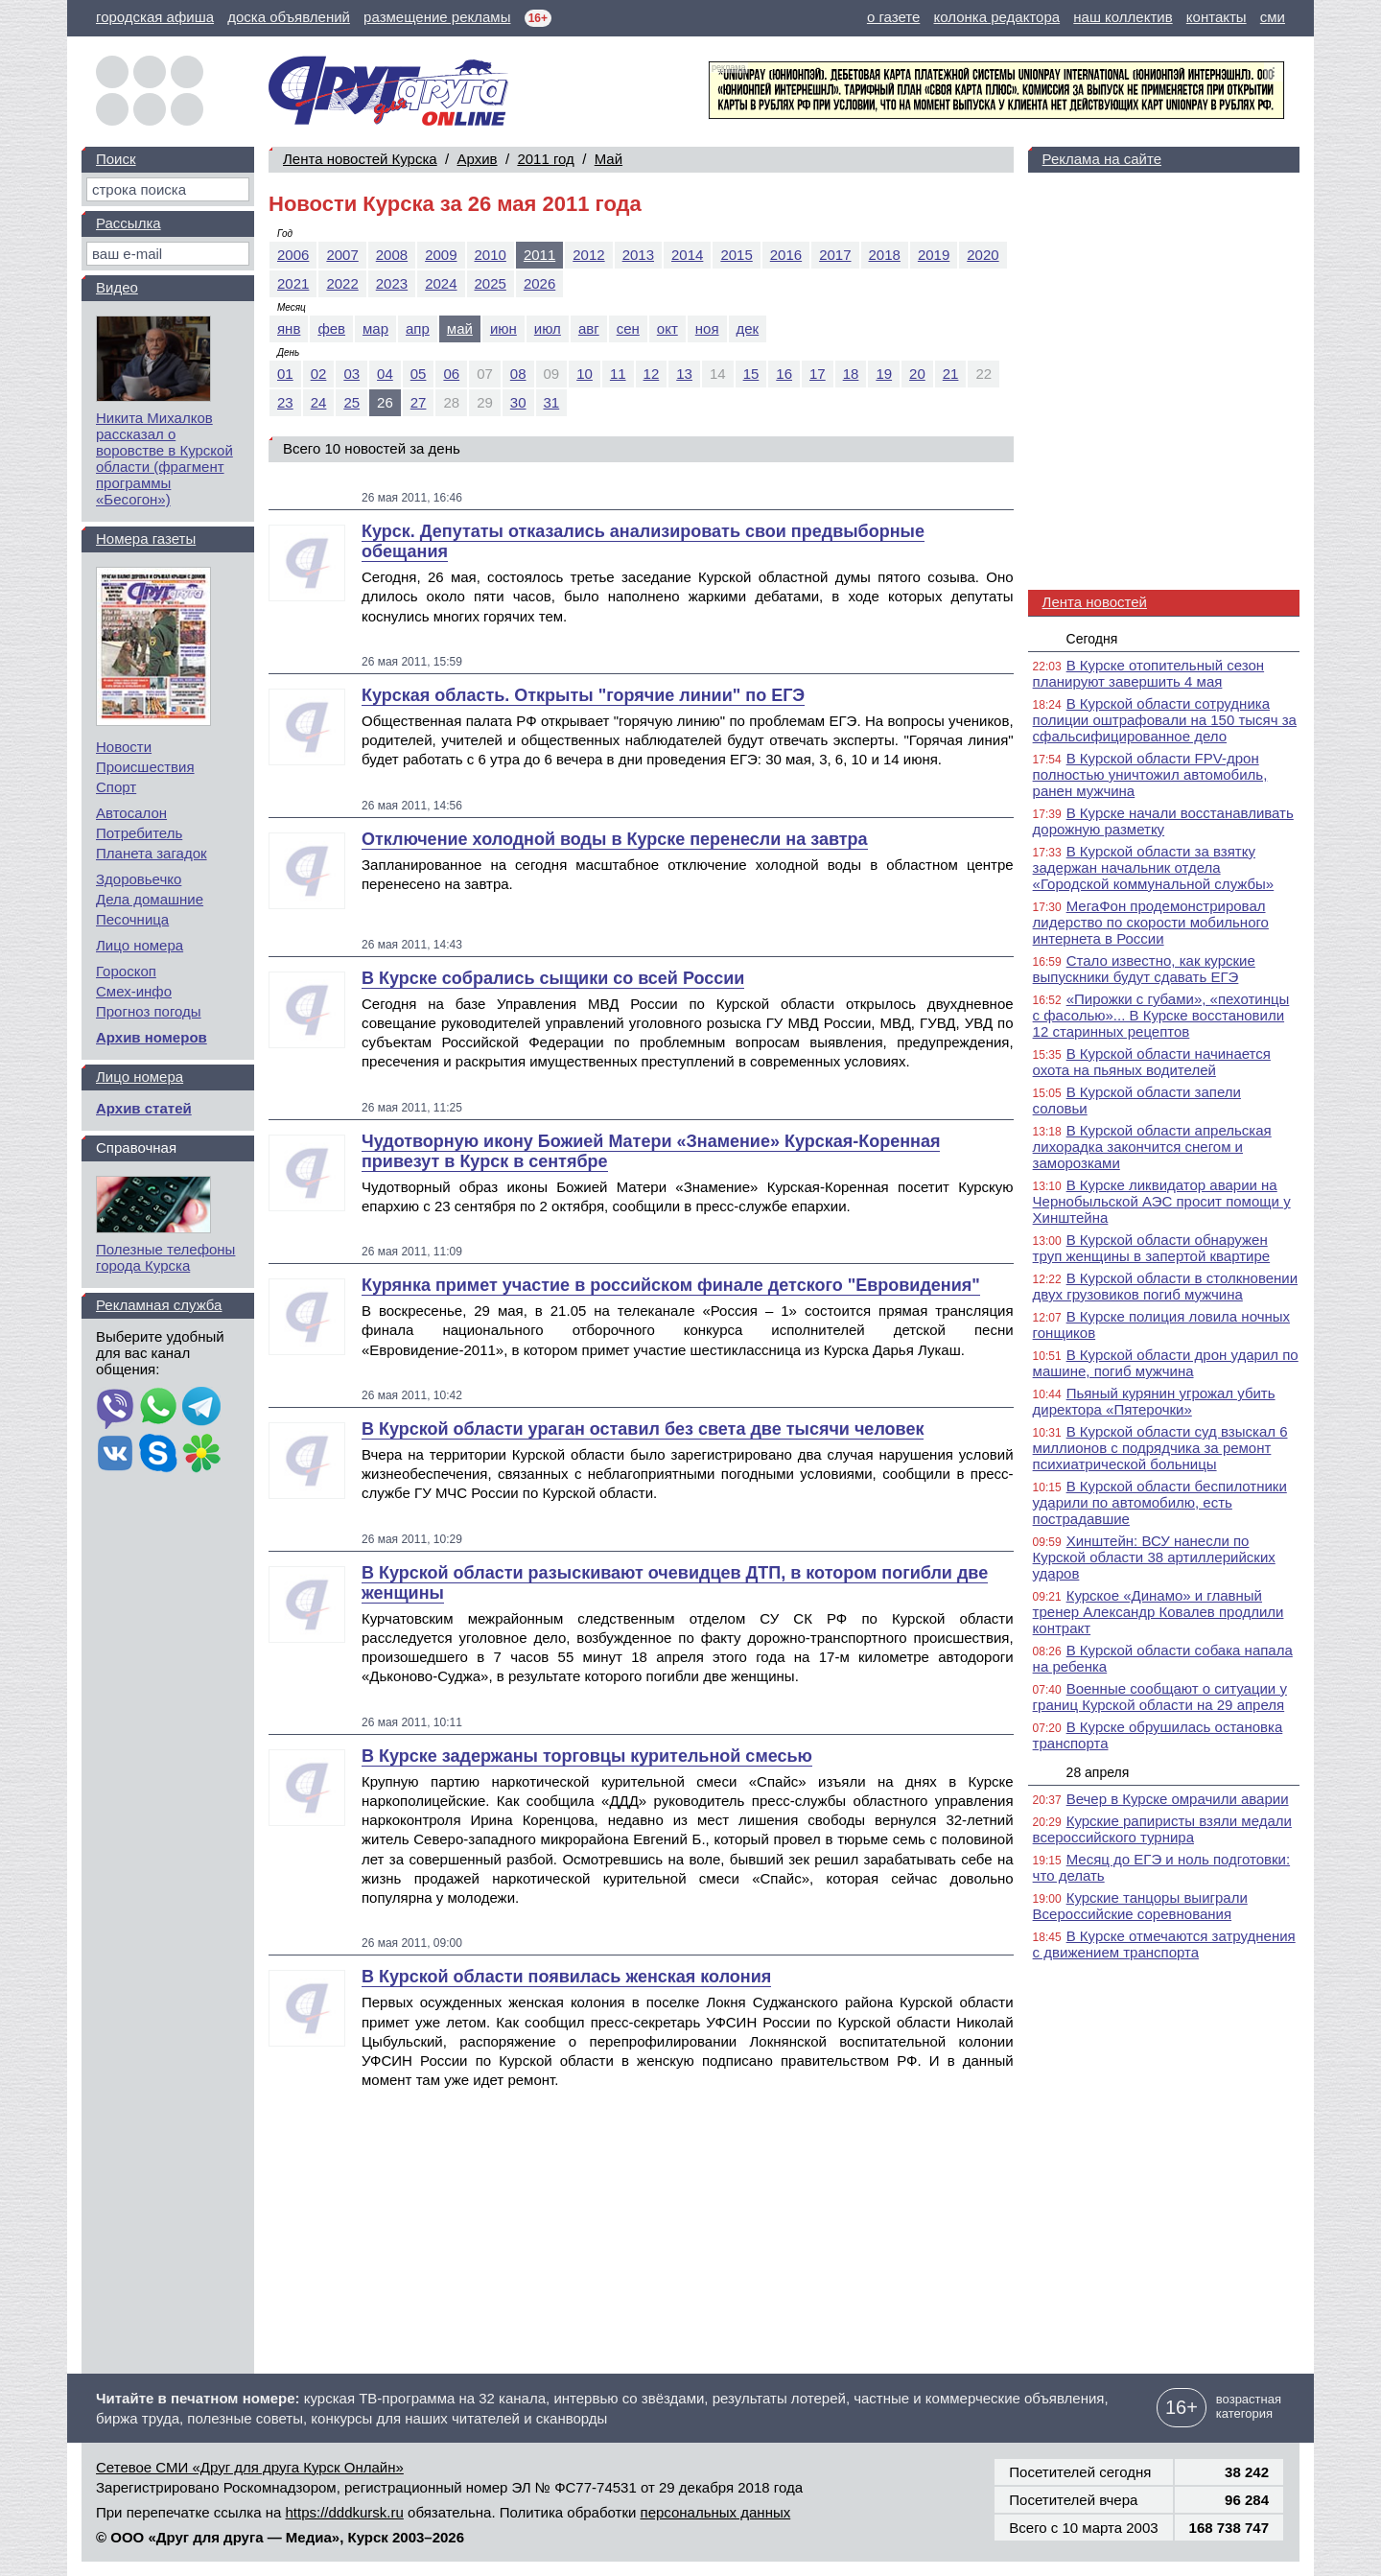 The height and width of the screenshot is (2576, 1381). Describe the element at coordinates (893, 17) in the screenshot. I see `о газете` at that location.